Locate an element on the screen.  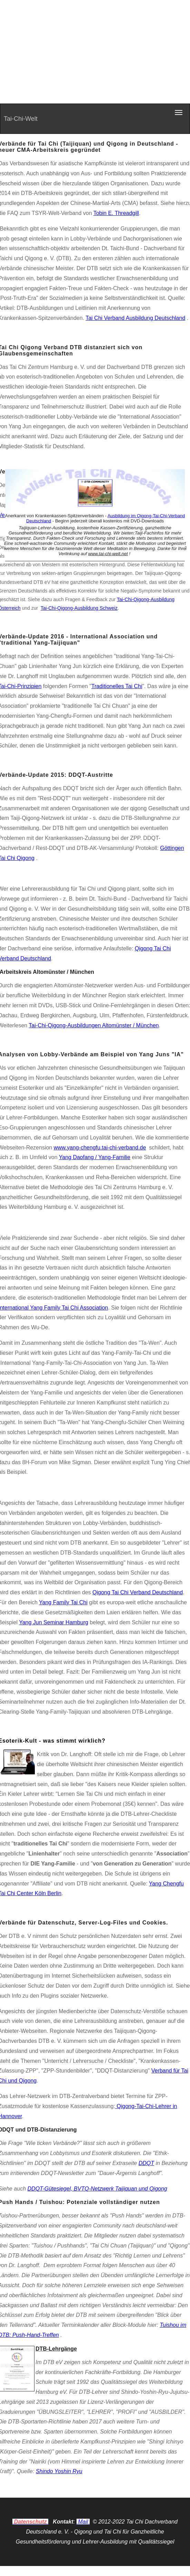
Yang Family Tai Chi is located at coordinates (63, 1602).